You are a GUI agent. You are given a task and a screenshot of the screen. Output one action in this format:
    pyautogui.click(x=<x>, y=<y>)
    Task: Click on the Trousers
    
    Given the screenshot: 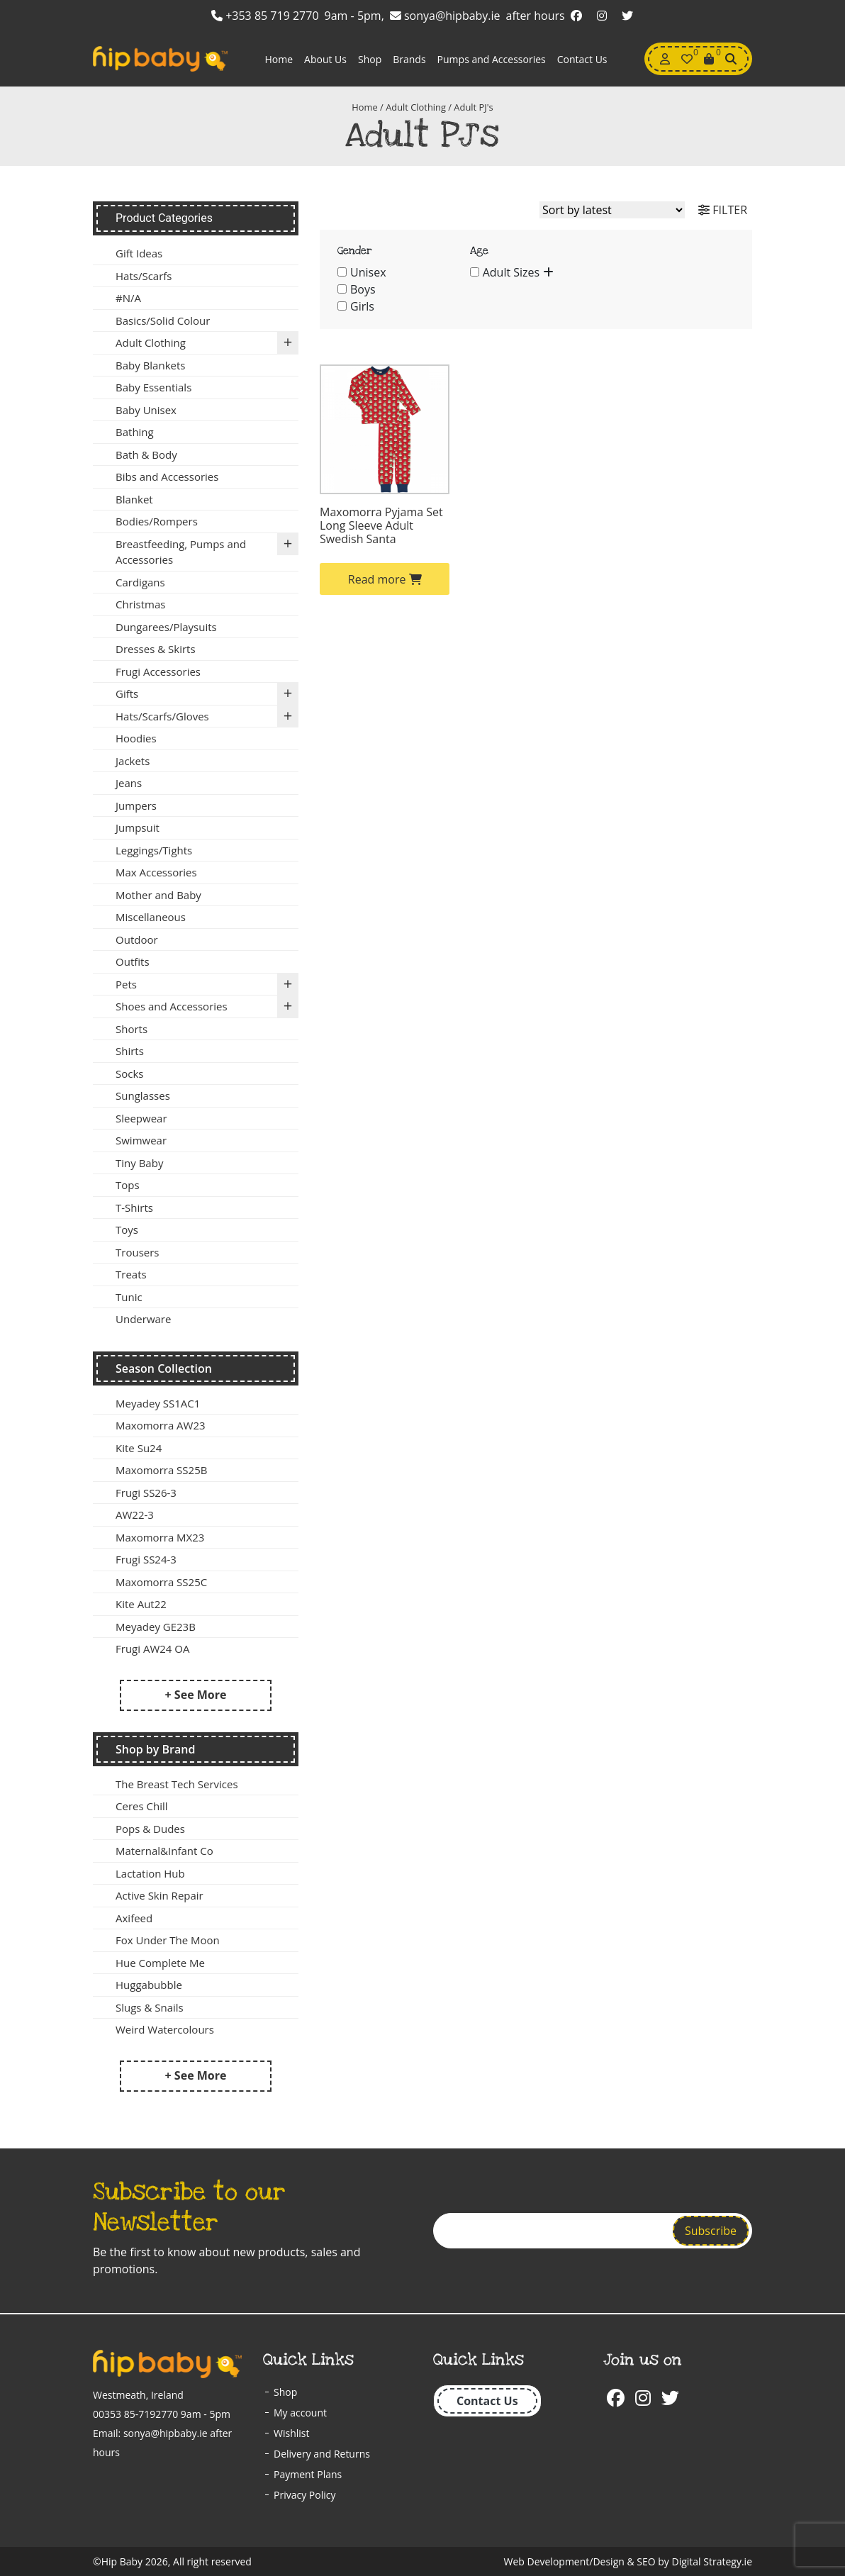 What is the action you would take?
    pyautogui.click(x=137, y=1252)
    